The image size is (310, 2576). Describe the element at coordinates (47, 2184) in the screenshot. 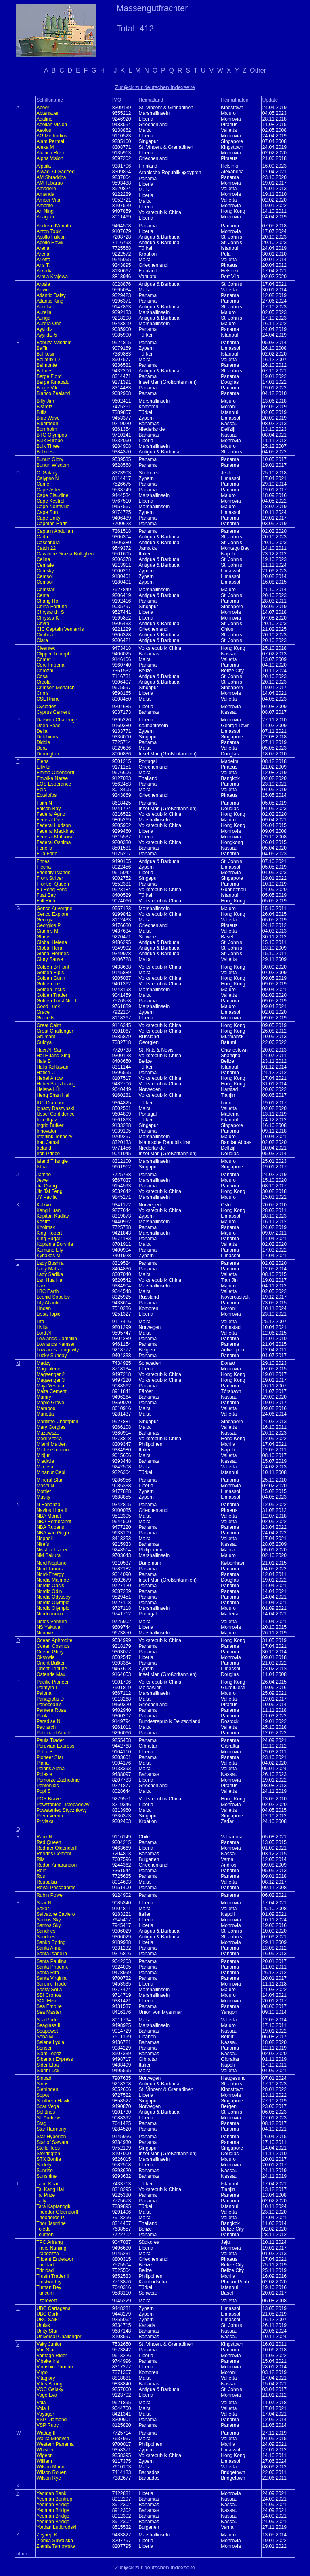

I see `Tahir Kiran` at that location.